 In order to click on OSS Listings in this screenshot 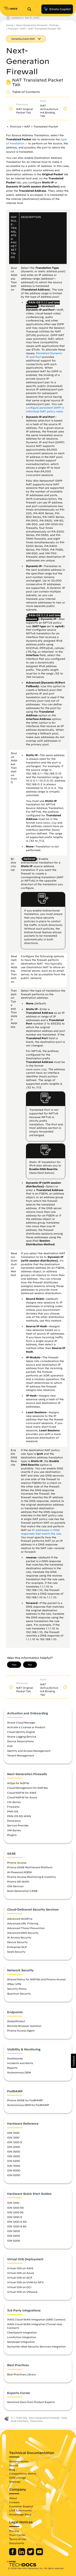, I will do `click(17, 2477)`.